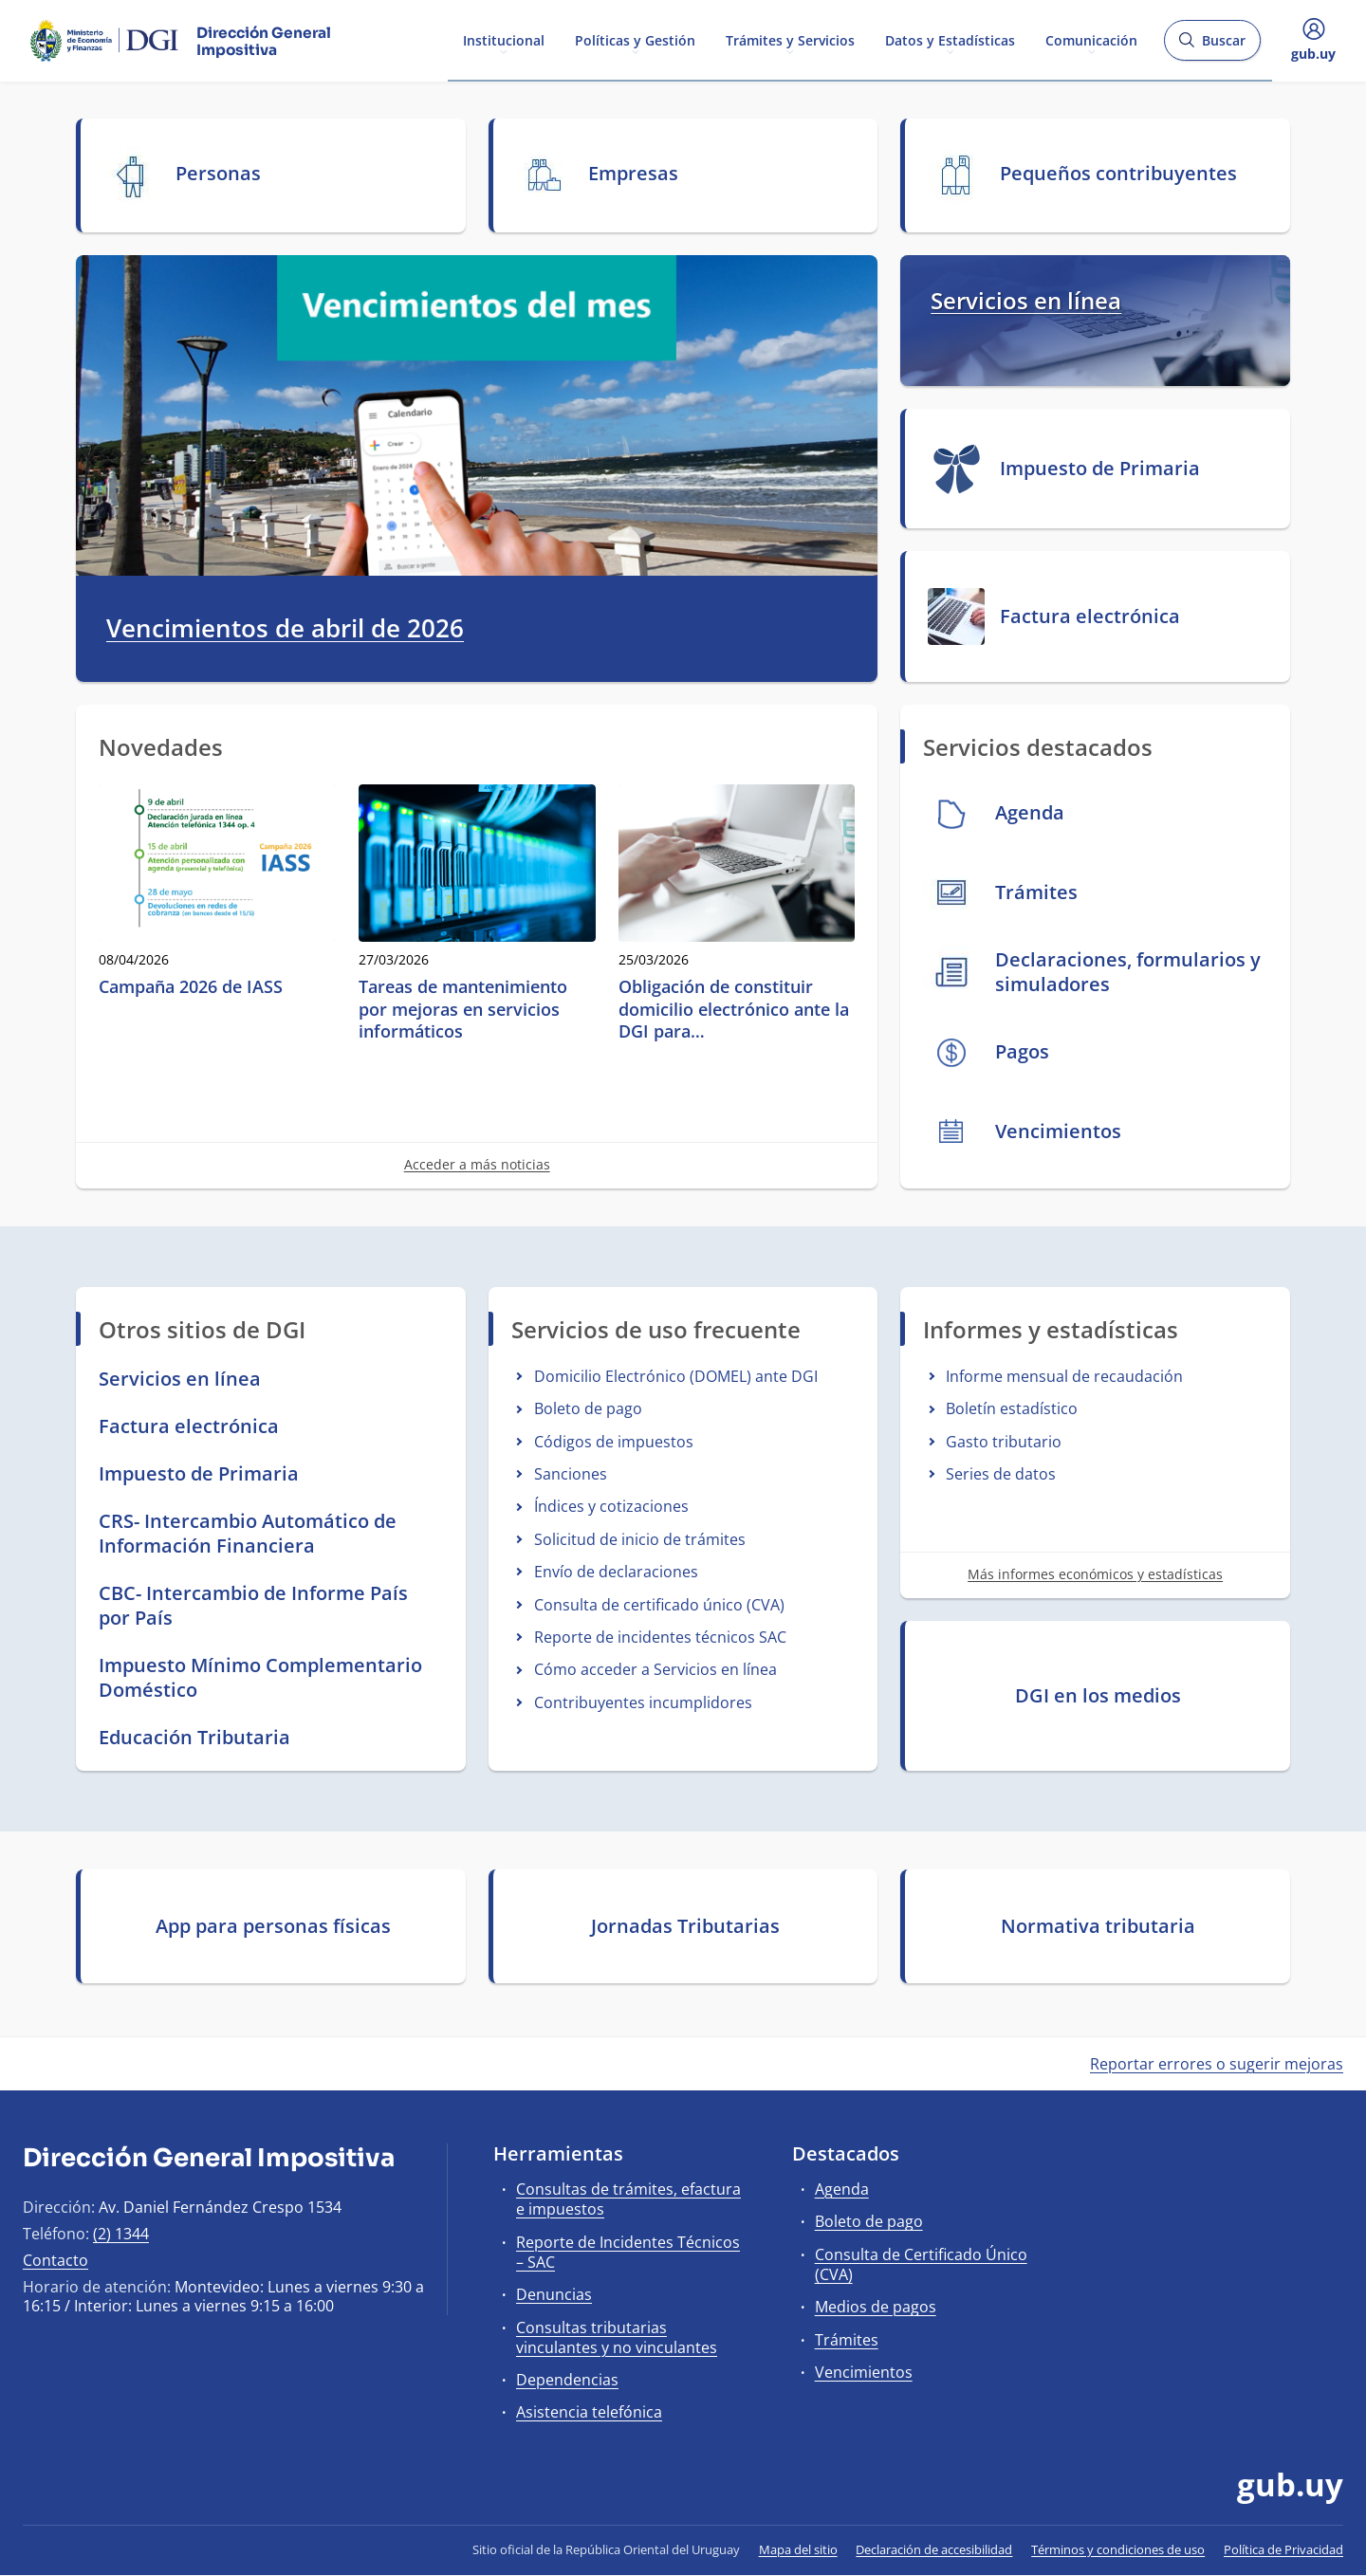 The width and height of the screenshot is (1366, 2576). I want to click on Consultas de trámites, efactura e impuestos, so click(628, 2199).